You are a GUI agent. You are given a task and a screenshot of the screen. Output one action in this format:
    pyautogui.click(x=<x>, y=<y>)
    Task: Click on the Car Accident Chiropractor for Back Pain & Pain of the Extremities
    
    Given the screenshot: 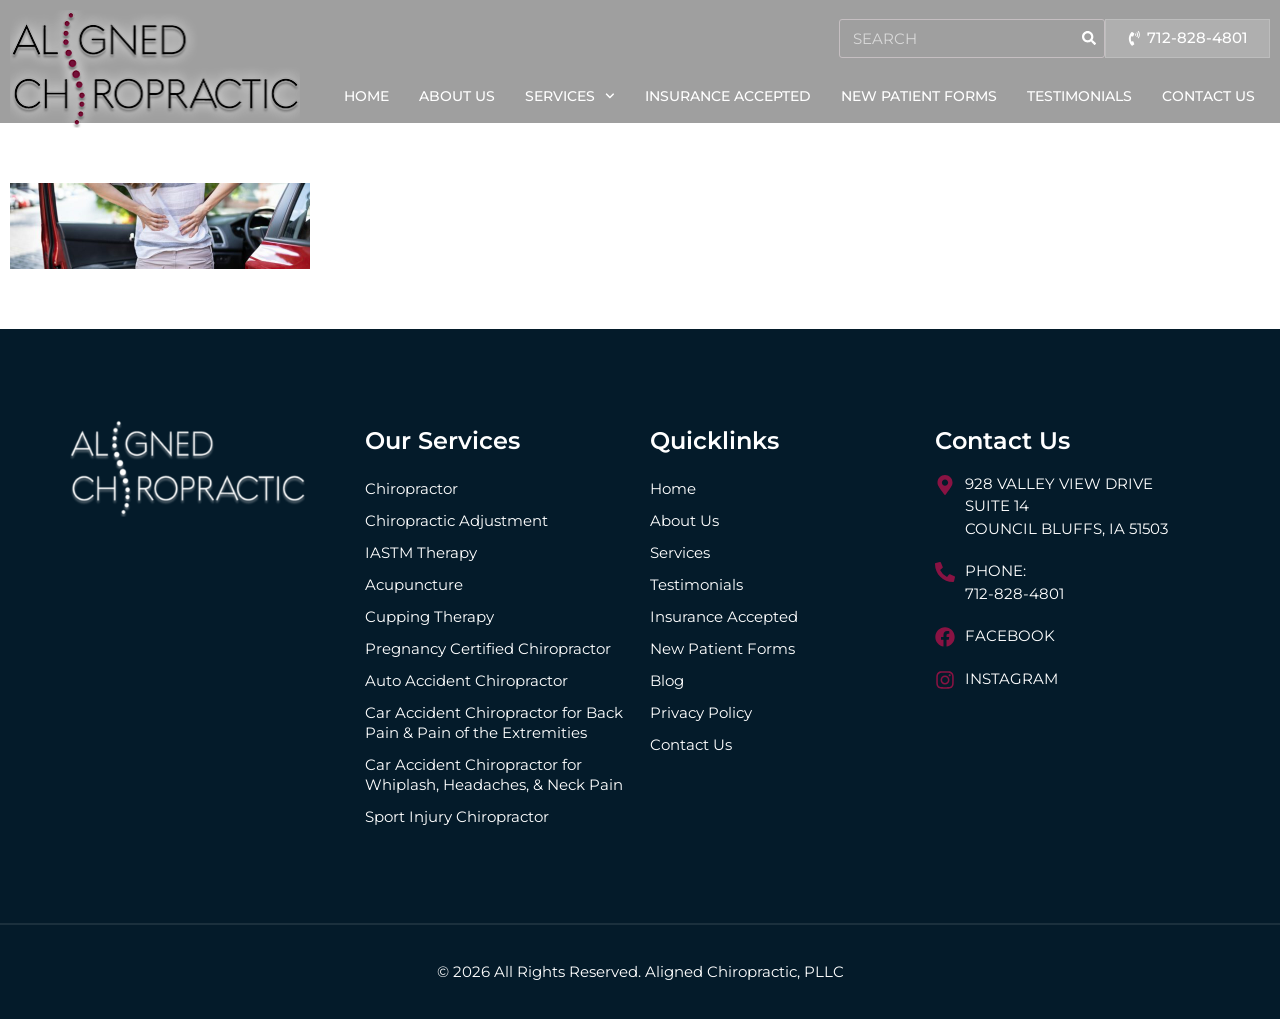 What is the action you would take?
    pyautogui.click(x=494, y=722)
    